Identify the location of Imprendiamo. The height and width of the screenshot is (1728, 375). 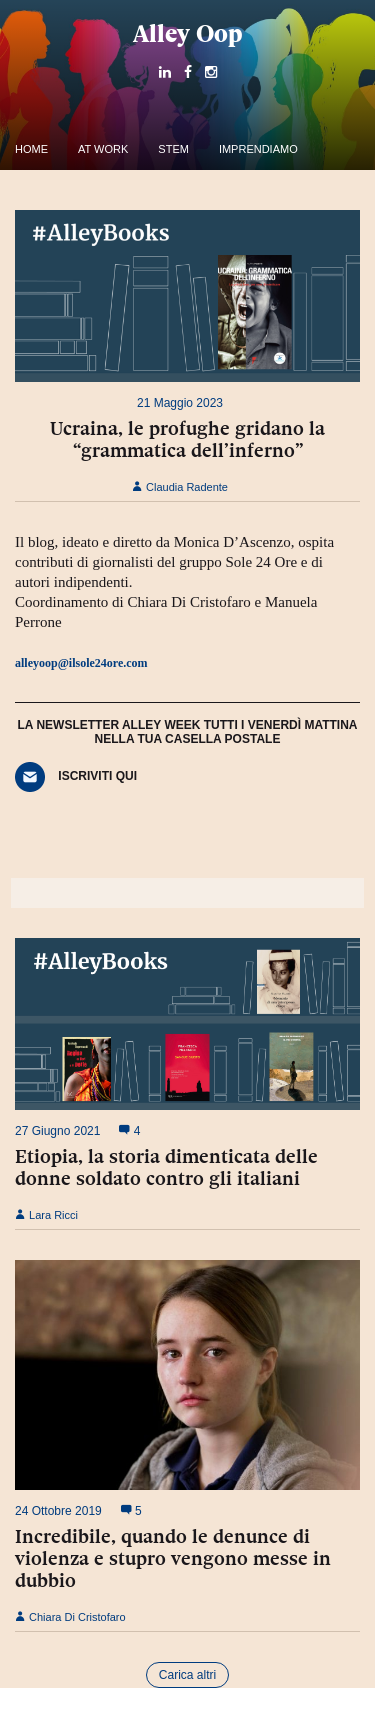
(258, 149).